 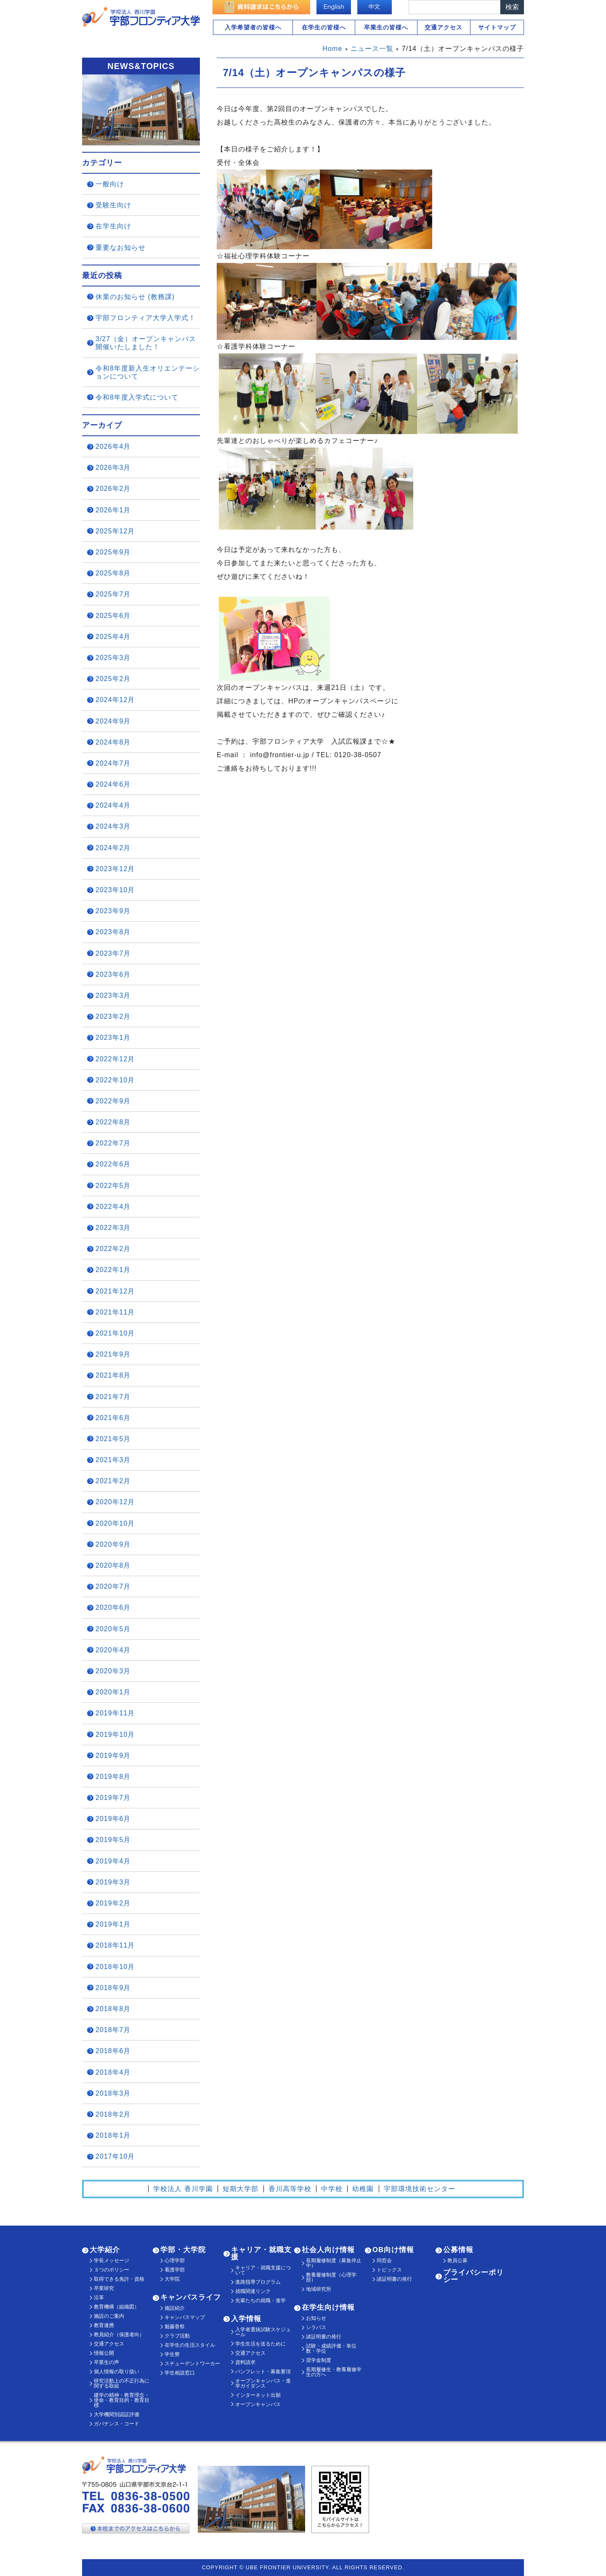 What do you see at coordinates (113, 1417) in the screenshot?
I see `2021年6月` at bounding box center [113, 1417].